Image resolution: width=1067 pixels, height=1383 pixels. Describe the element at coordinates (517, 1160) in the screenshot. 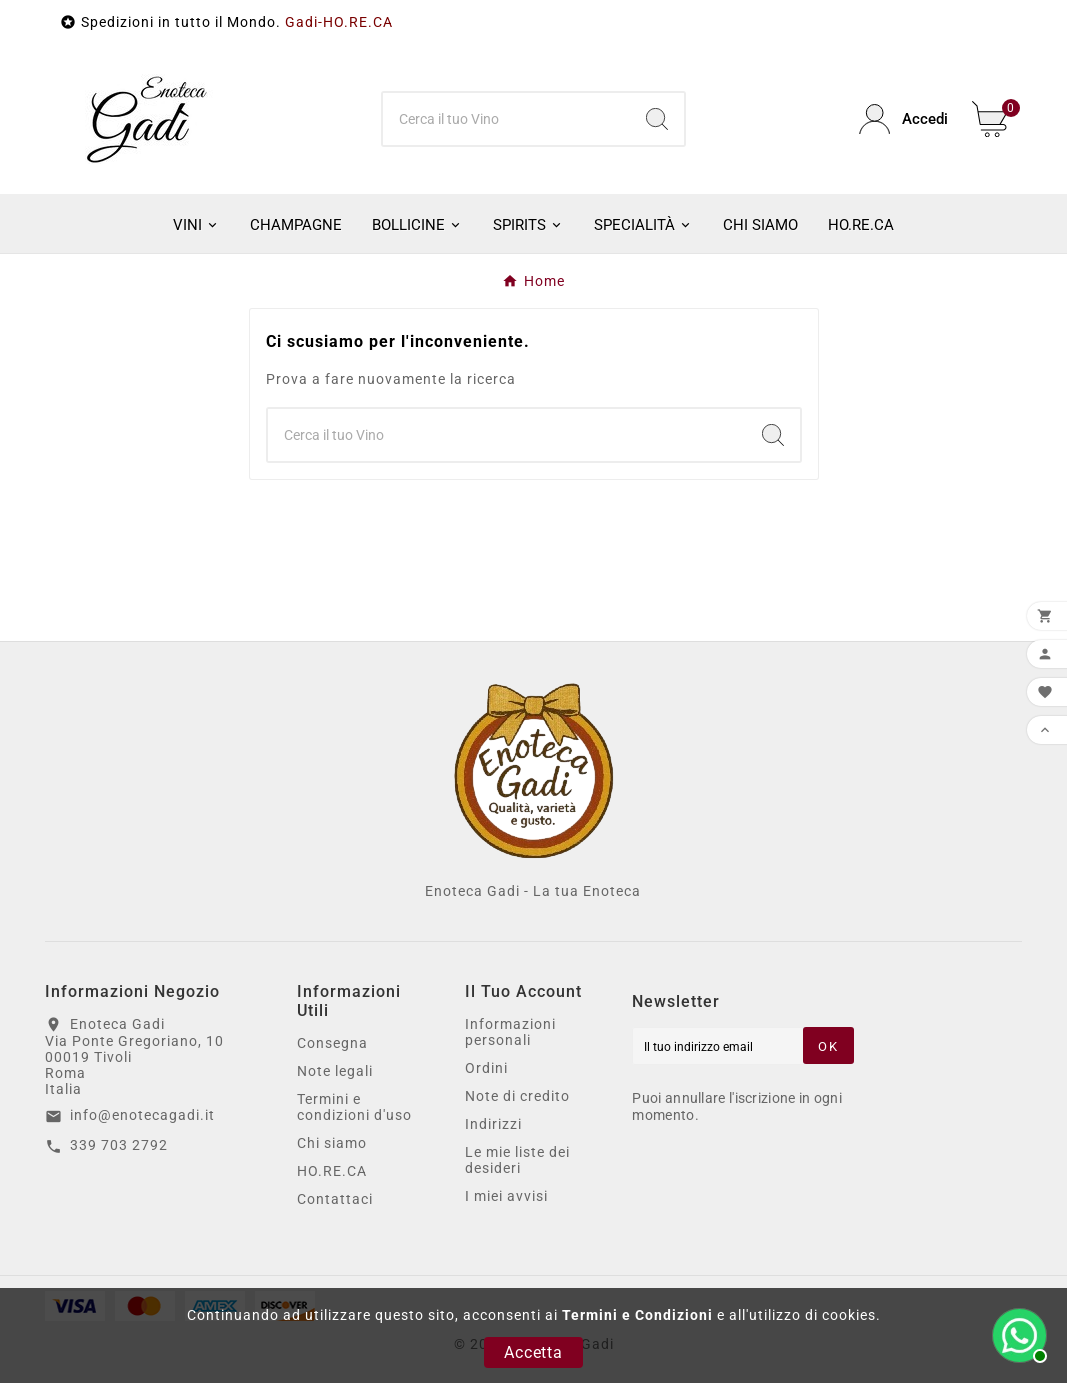

I see `Le mie liste dei desideri` at that location.